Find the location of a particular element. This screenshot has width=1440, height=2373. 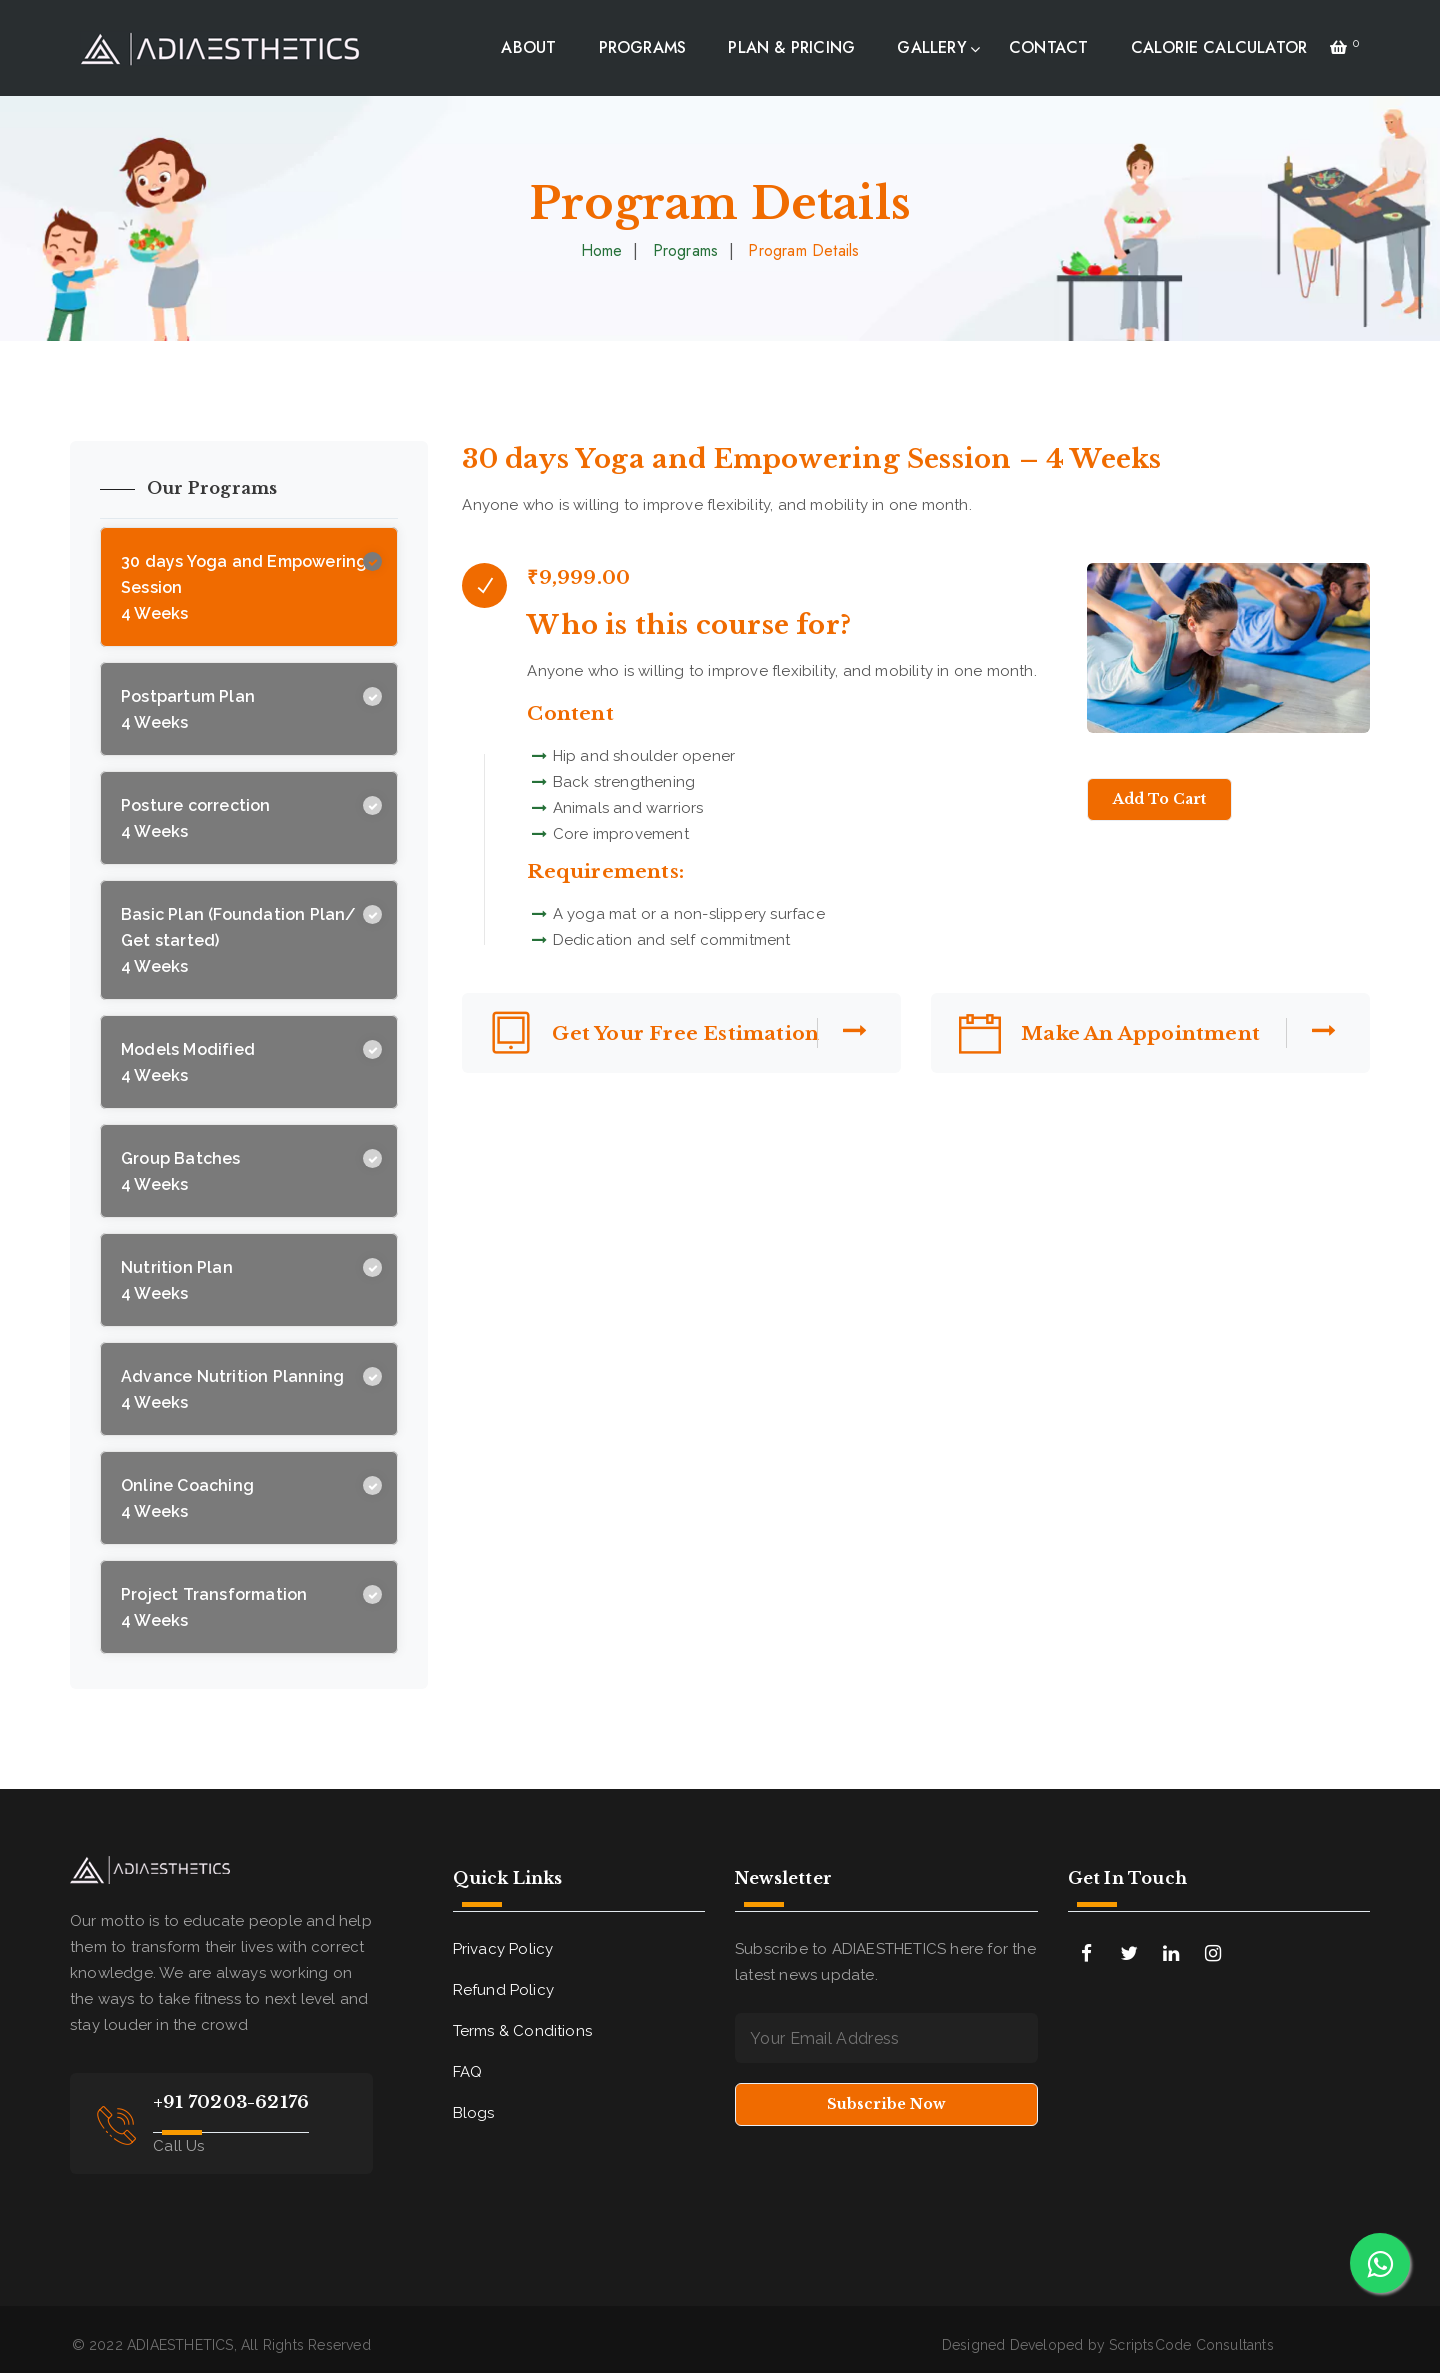

ABOUT is located at coordinates (528, 47).